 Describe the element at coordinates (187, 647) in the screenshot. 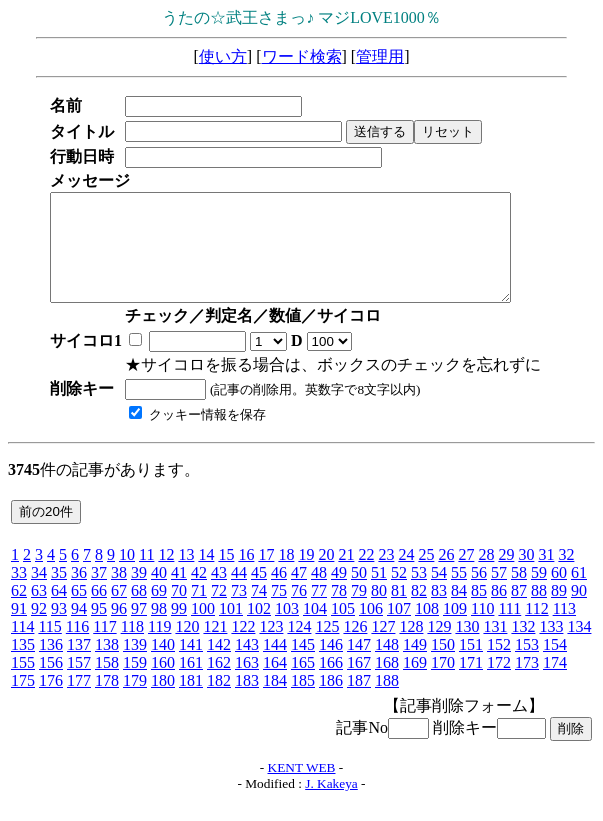

I see `120` at that location.